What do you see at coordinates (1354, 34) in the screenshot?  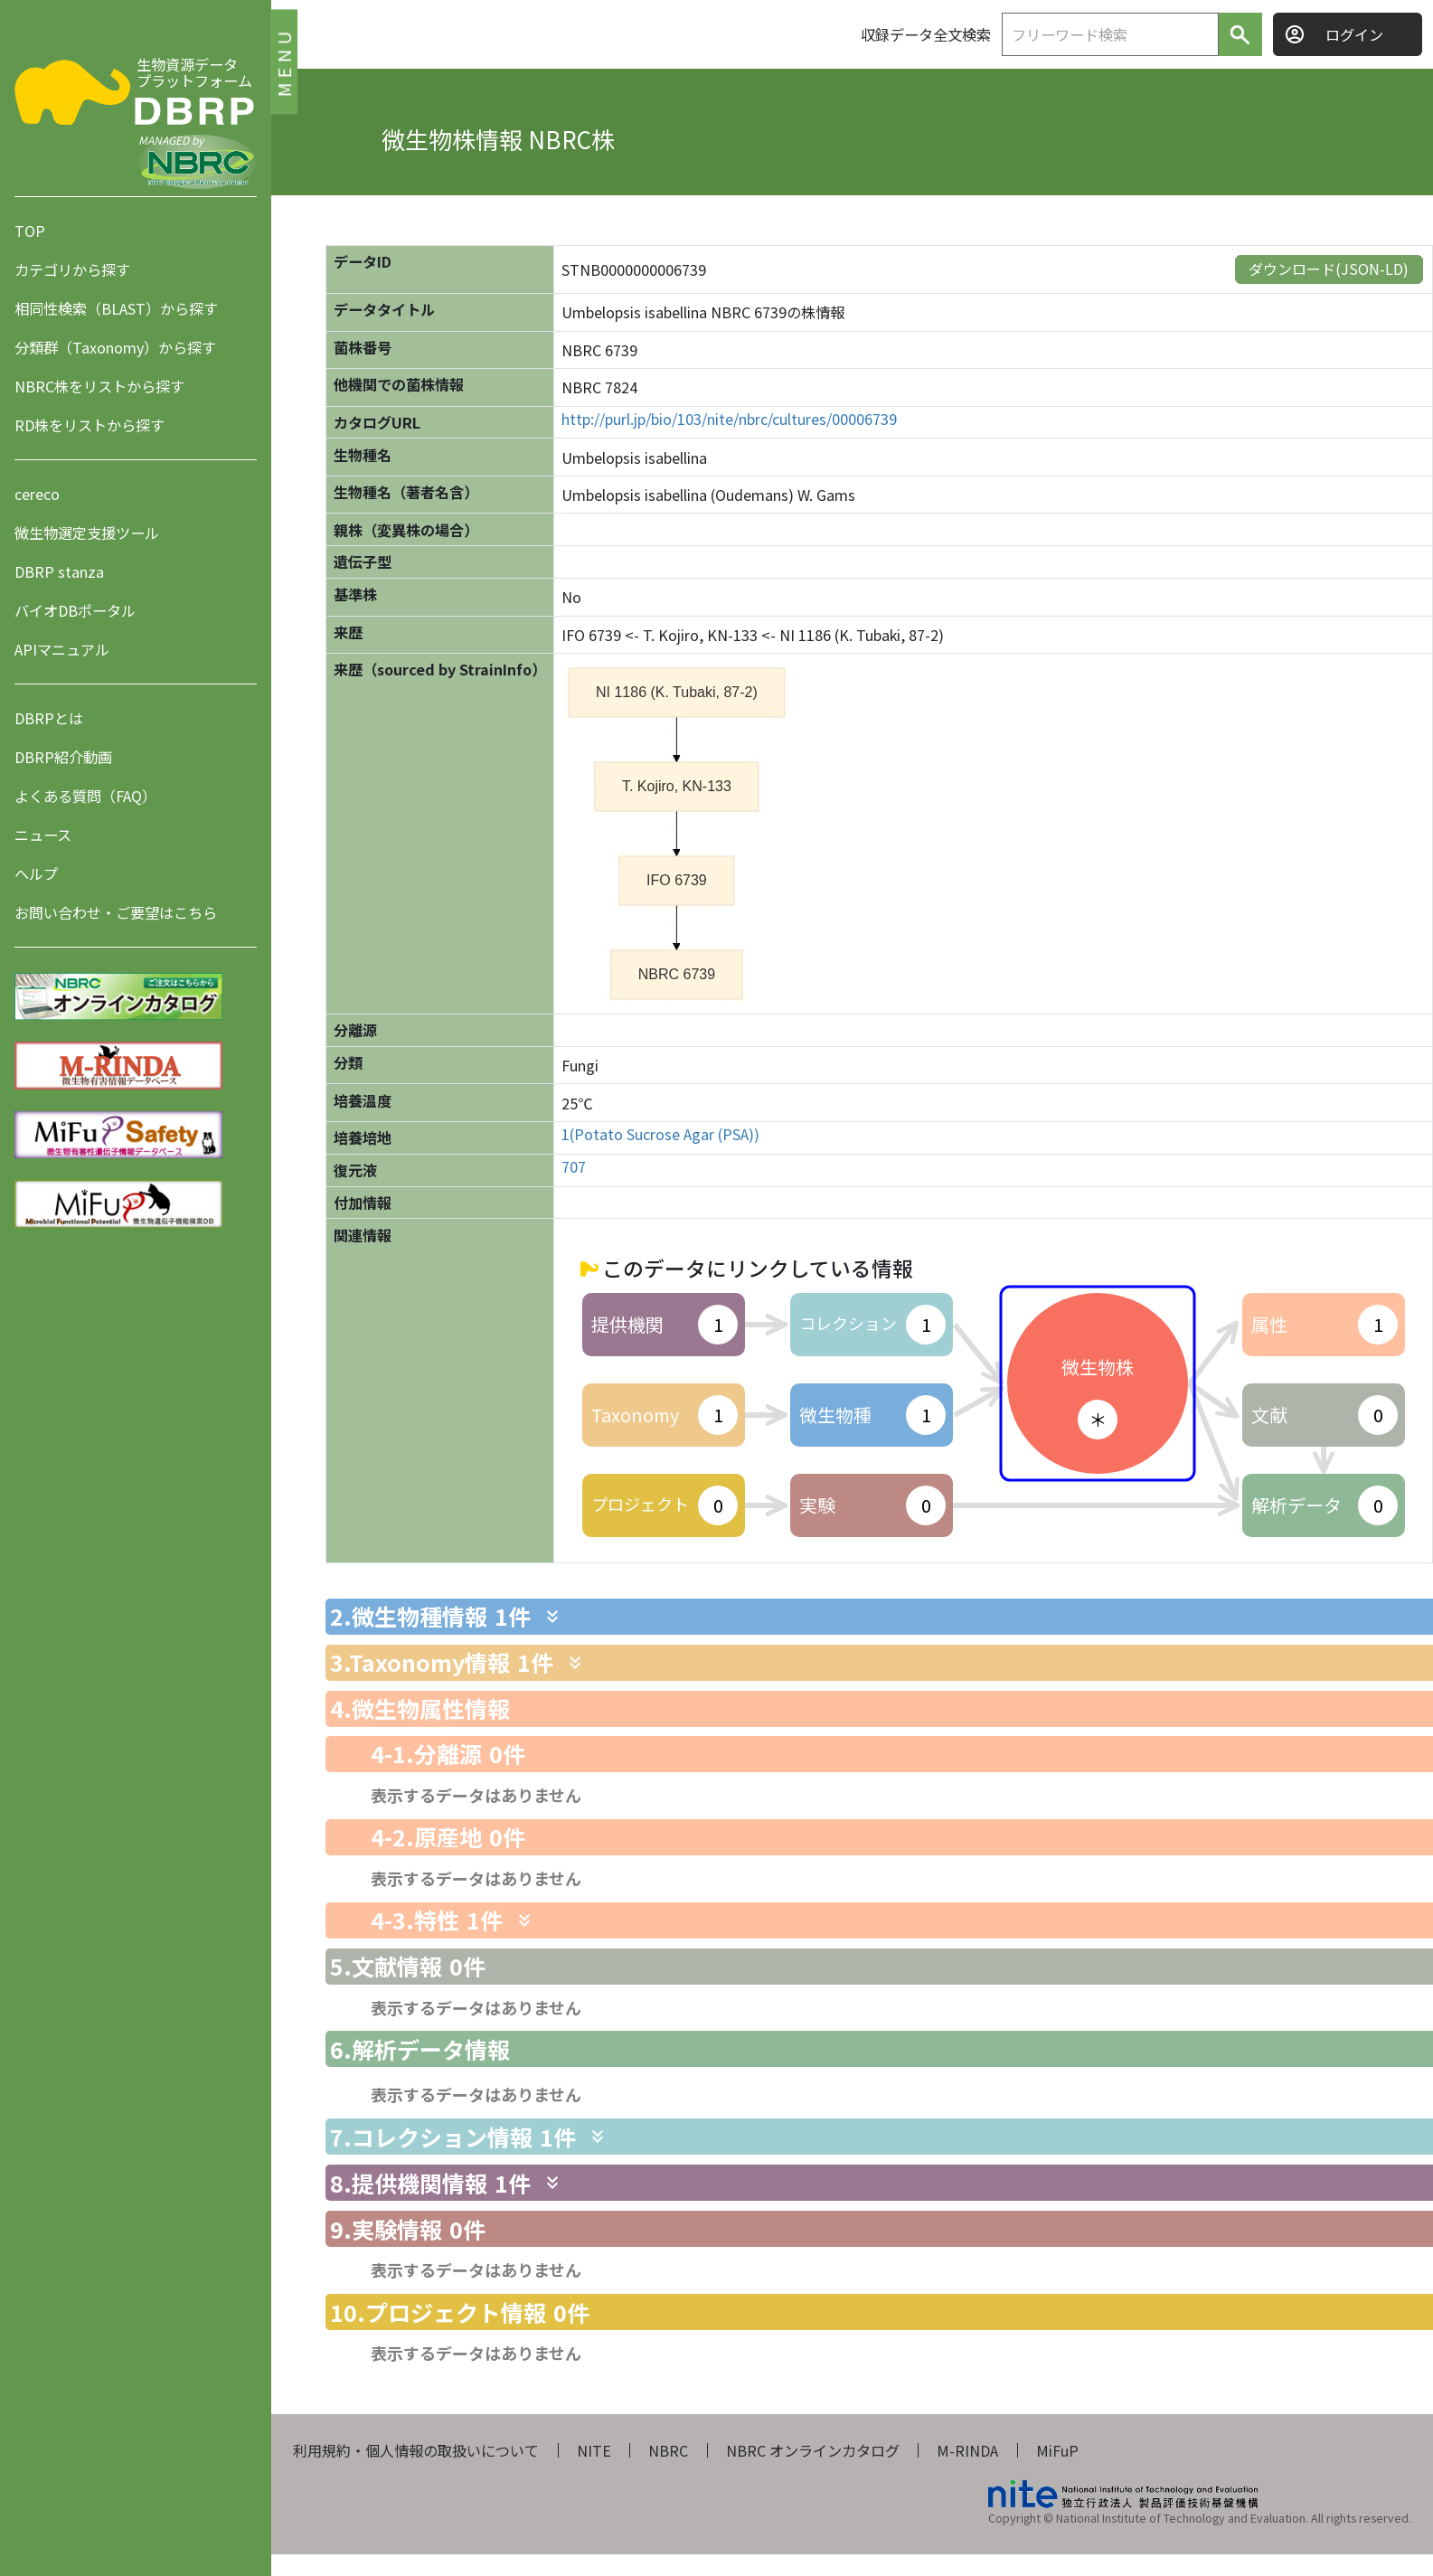 I see `ログイン` at bounding box center [1354, 34].